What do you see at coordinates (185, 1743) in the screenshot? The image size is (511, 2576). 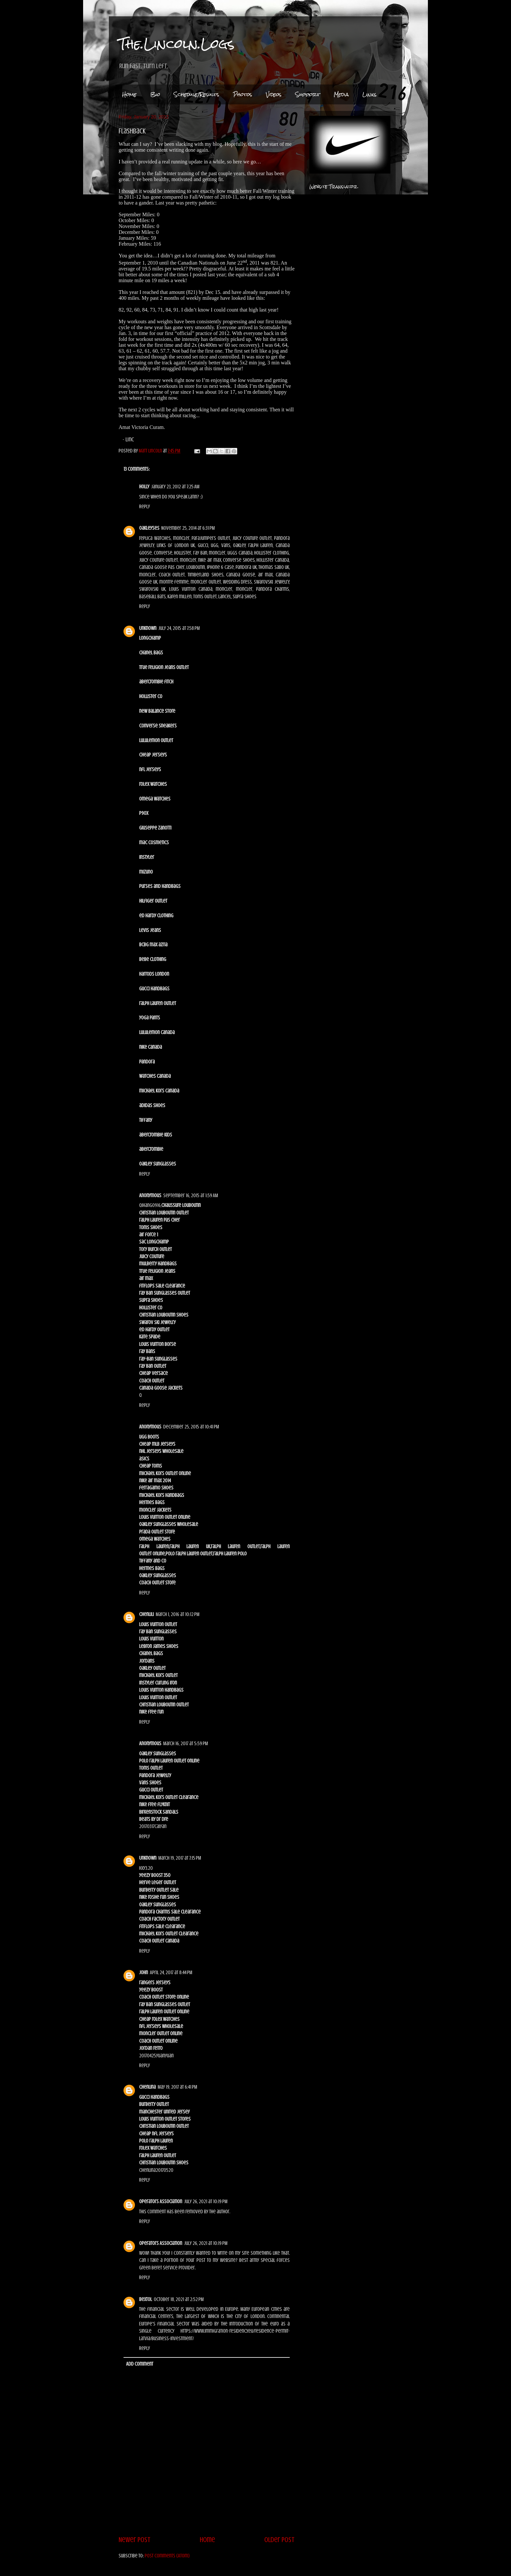 I see `March 16, 2017 at 5:59 PM` at bounding box center [185, 1743].